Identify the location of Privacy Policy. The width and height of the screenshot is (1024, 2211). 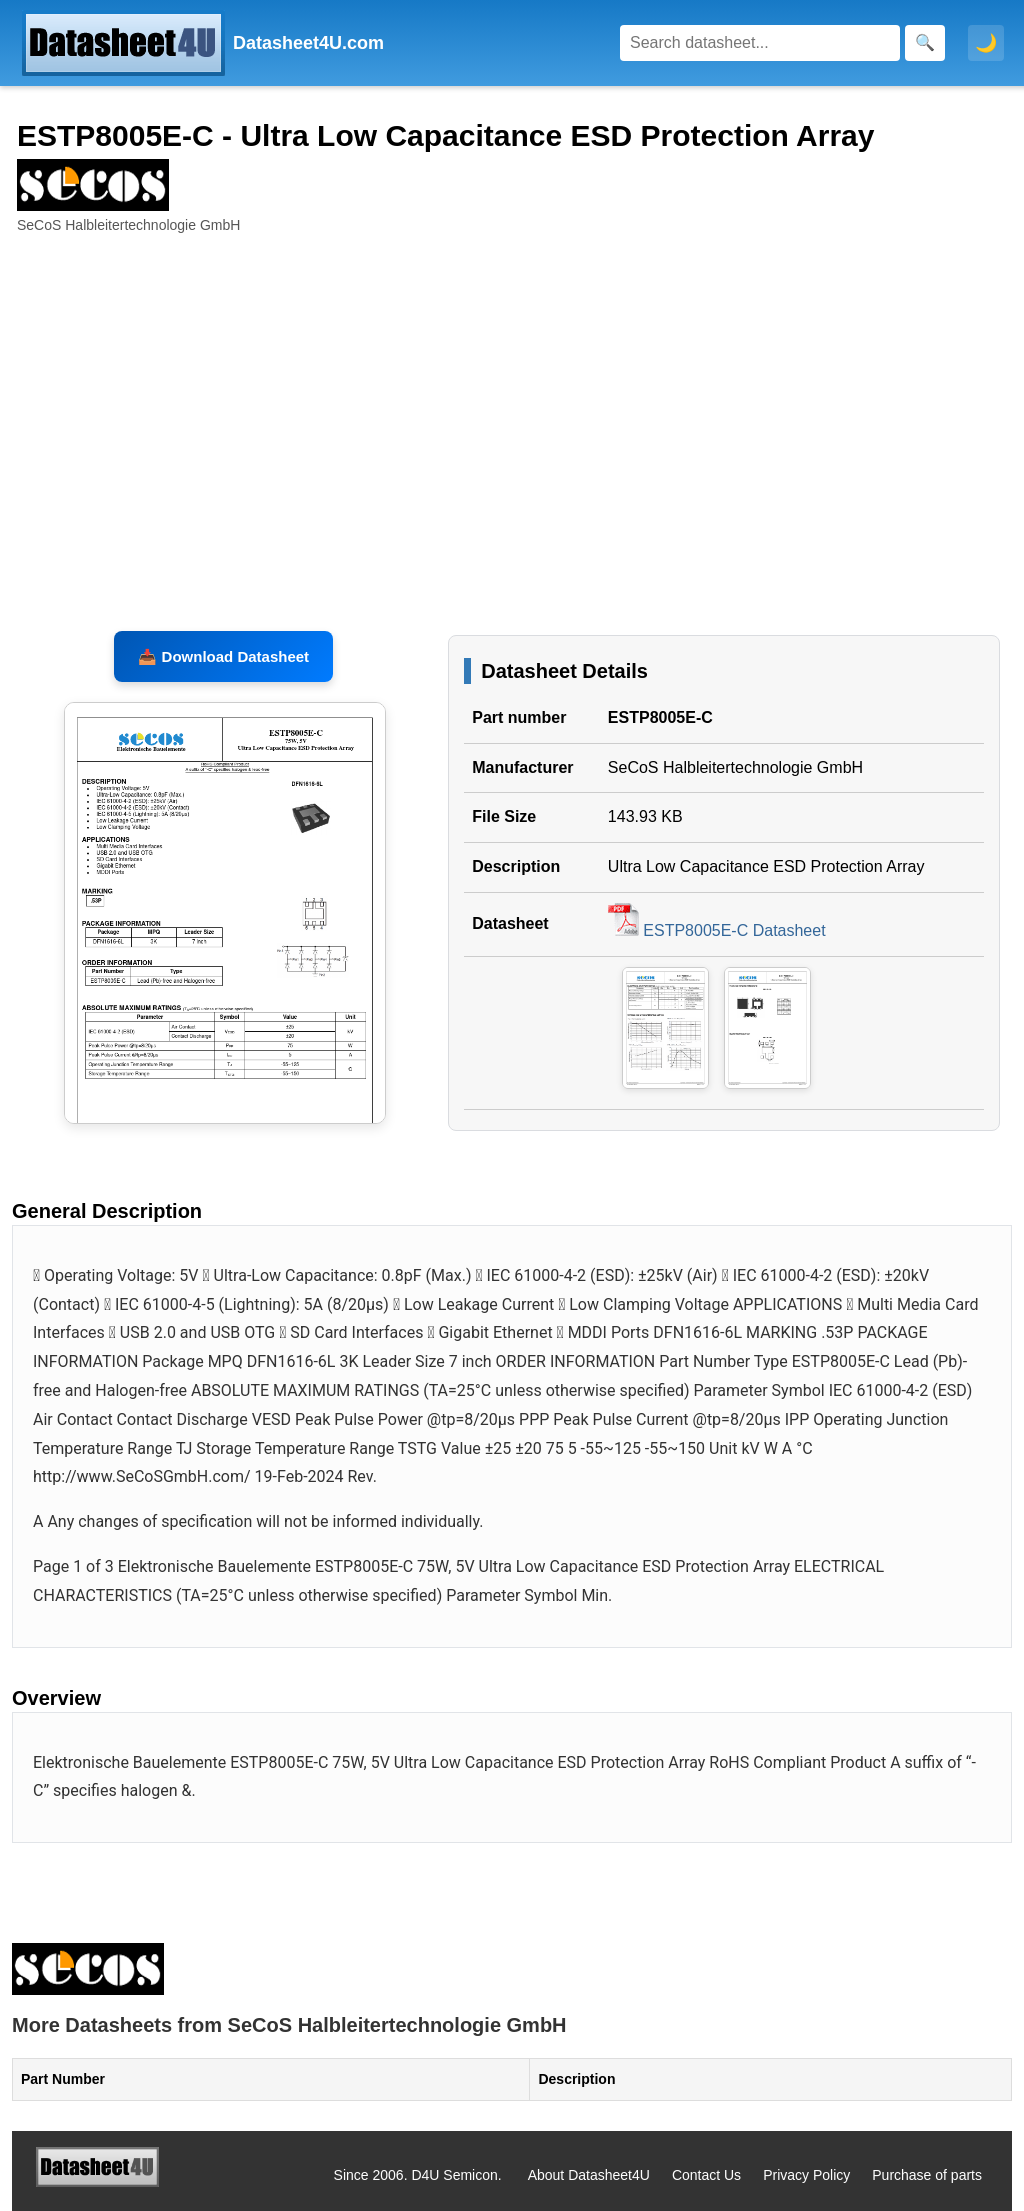
(806, 2175).